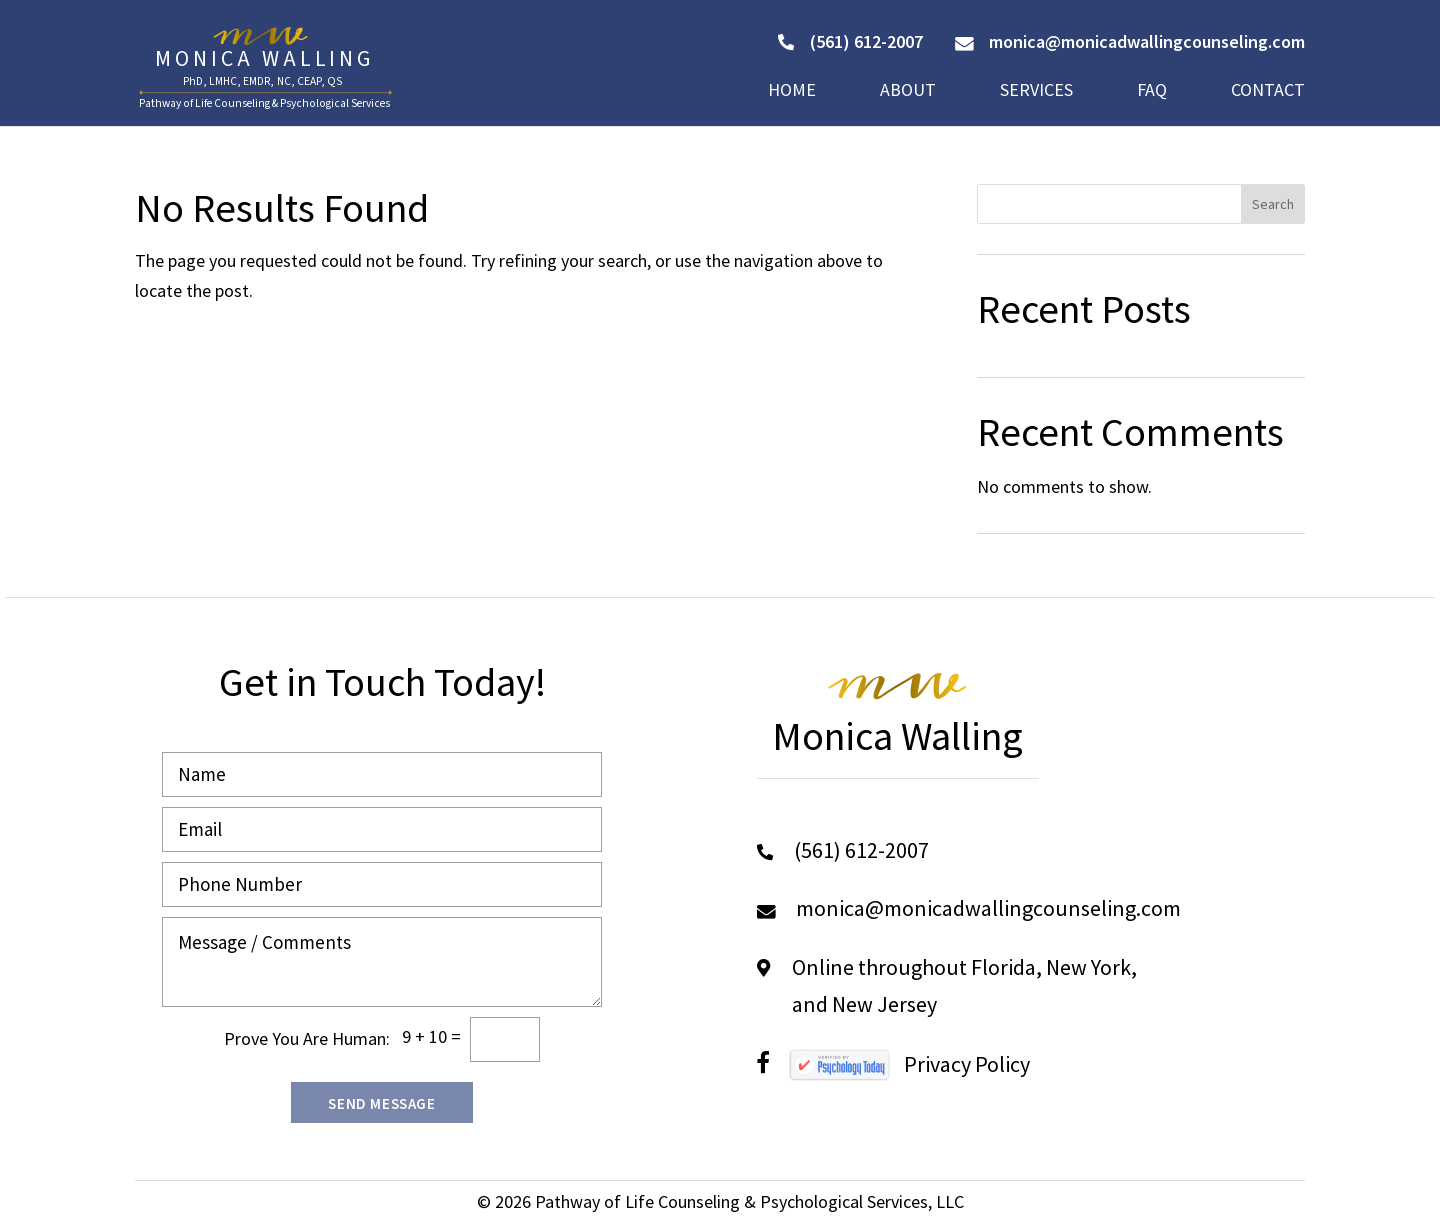 This screenshot has height=1222, width=1440. Describe the element at coordinates (381, 1103) in the screenshot. I see `Send Message` at that location.